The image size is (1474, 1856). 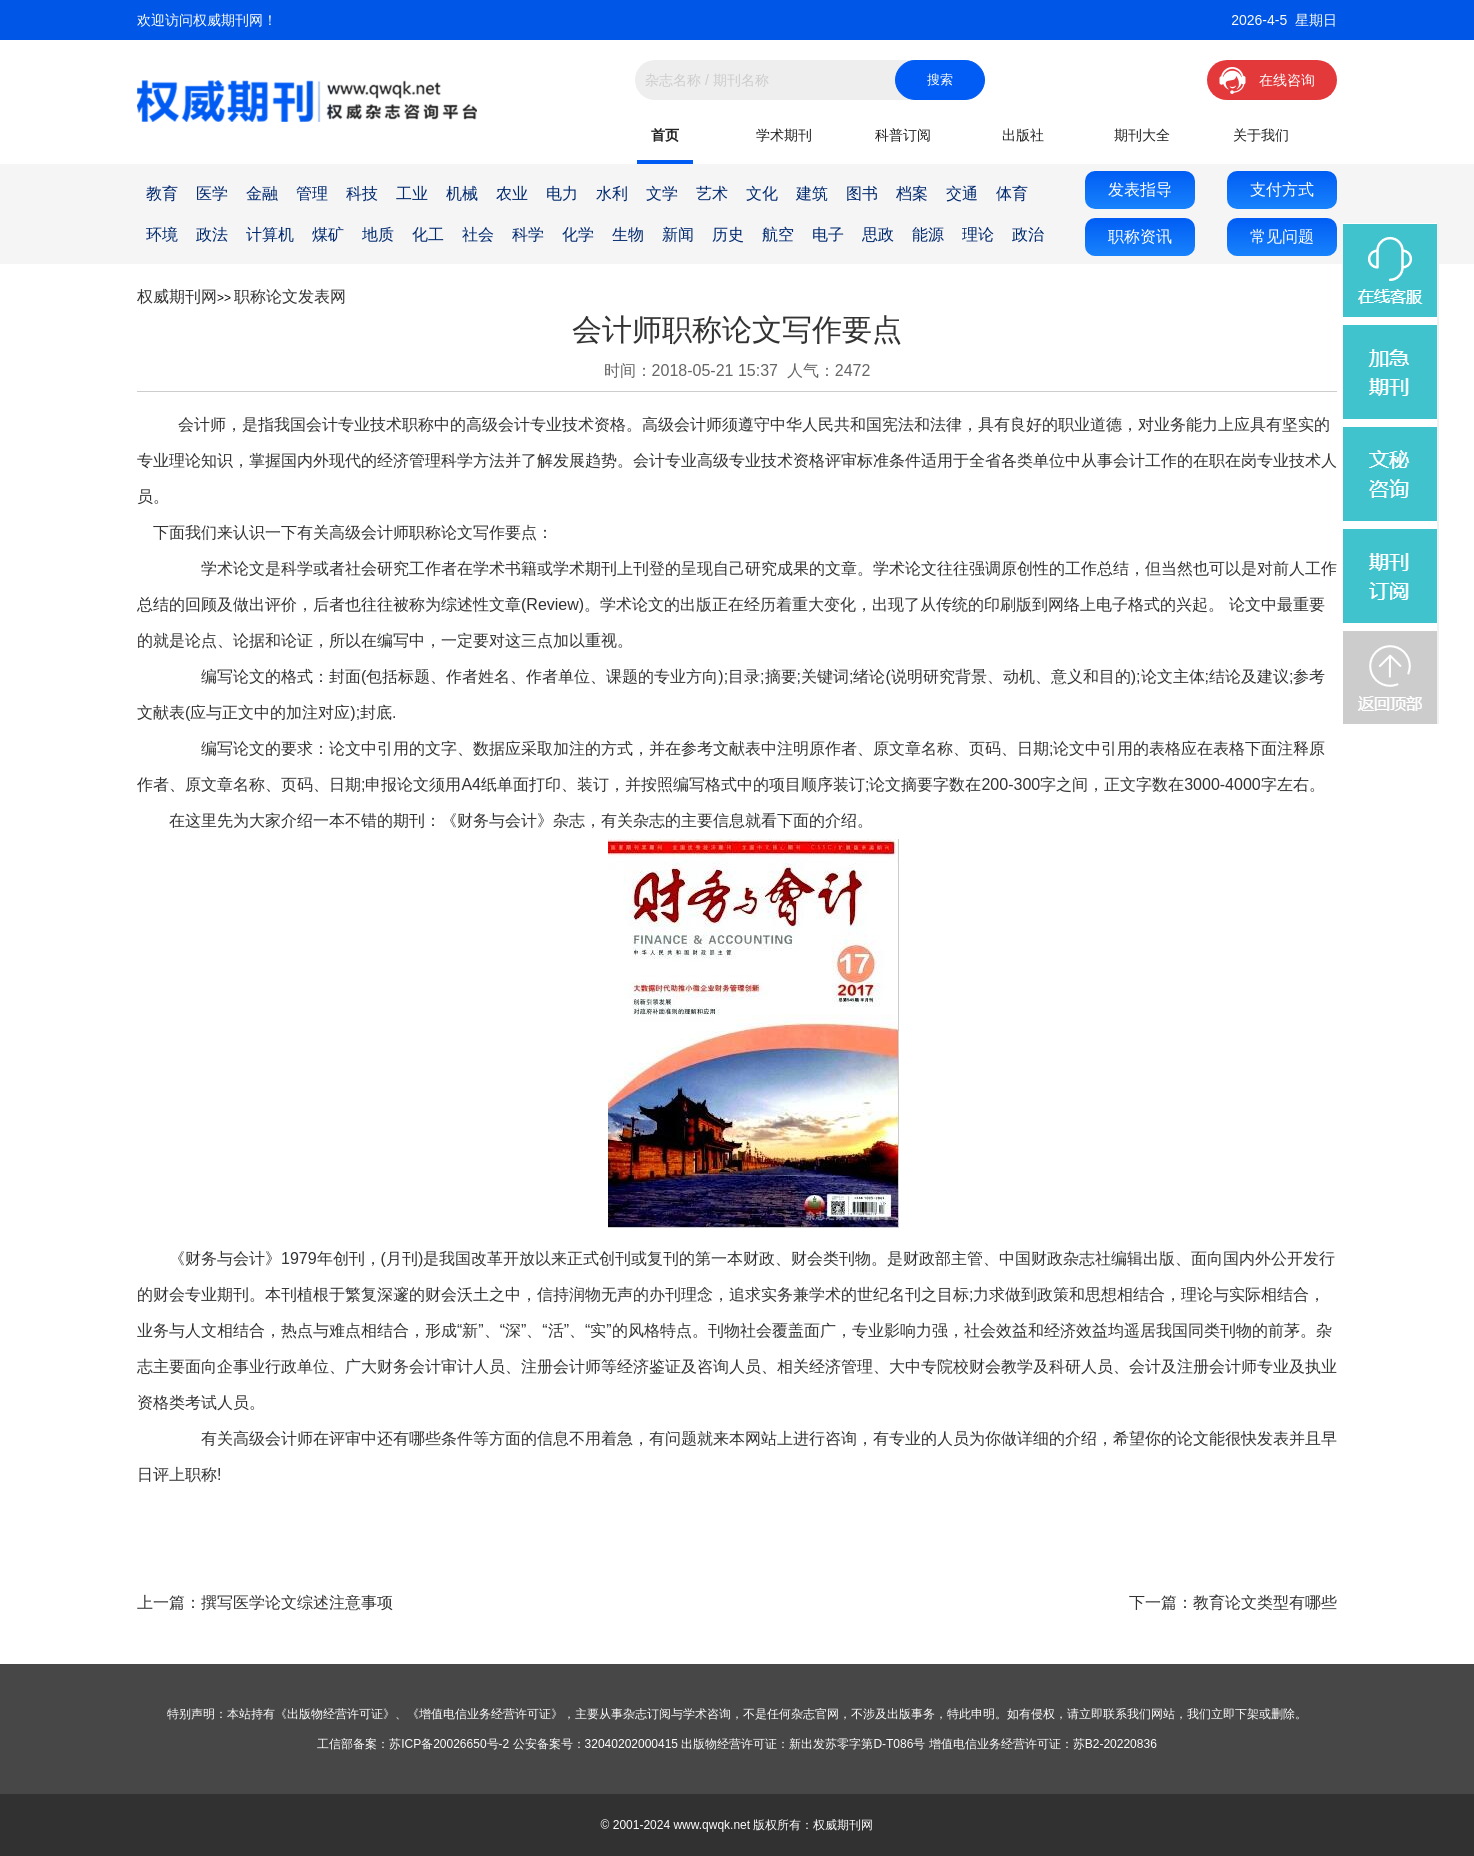 I want to click on 文学, so click(x=662, y=193).